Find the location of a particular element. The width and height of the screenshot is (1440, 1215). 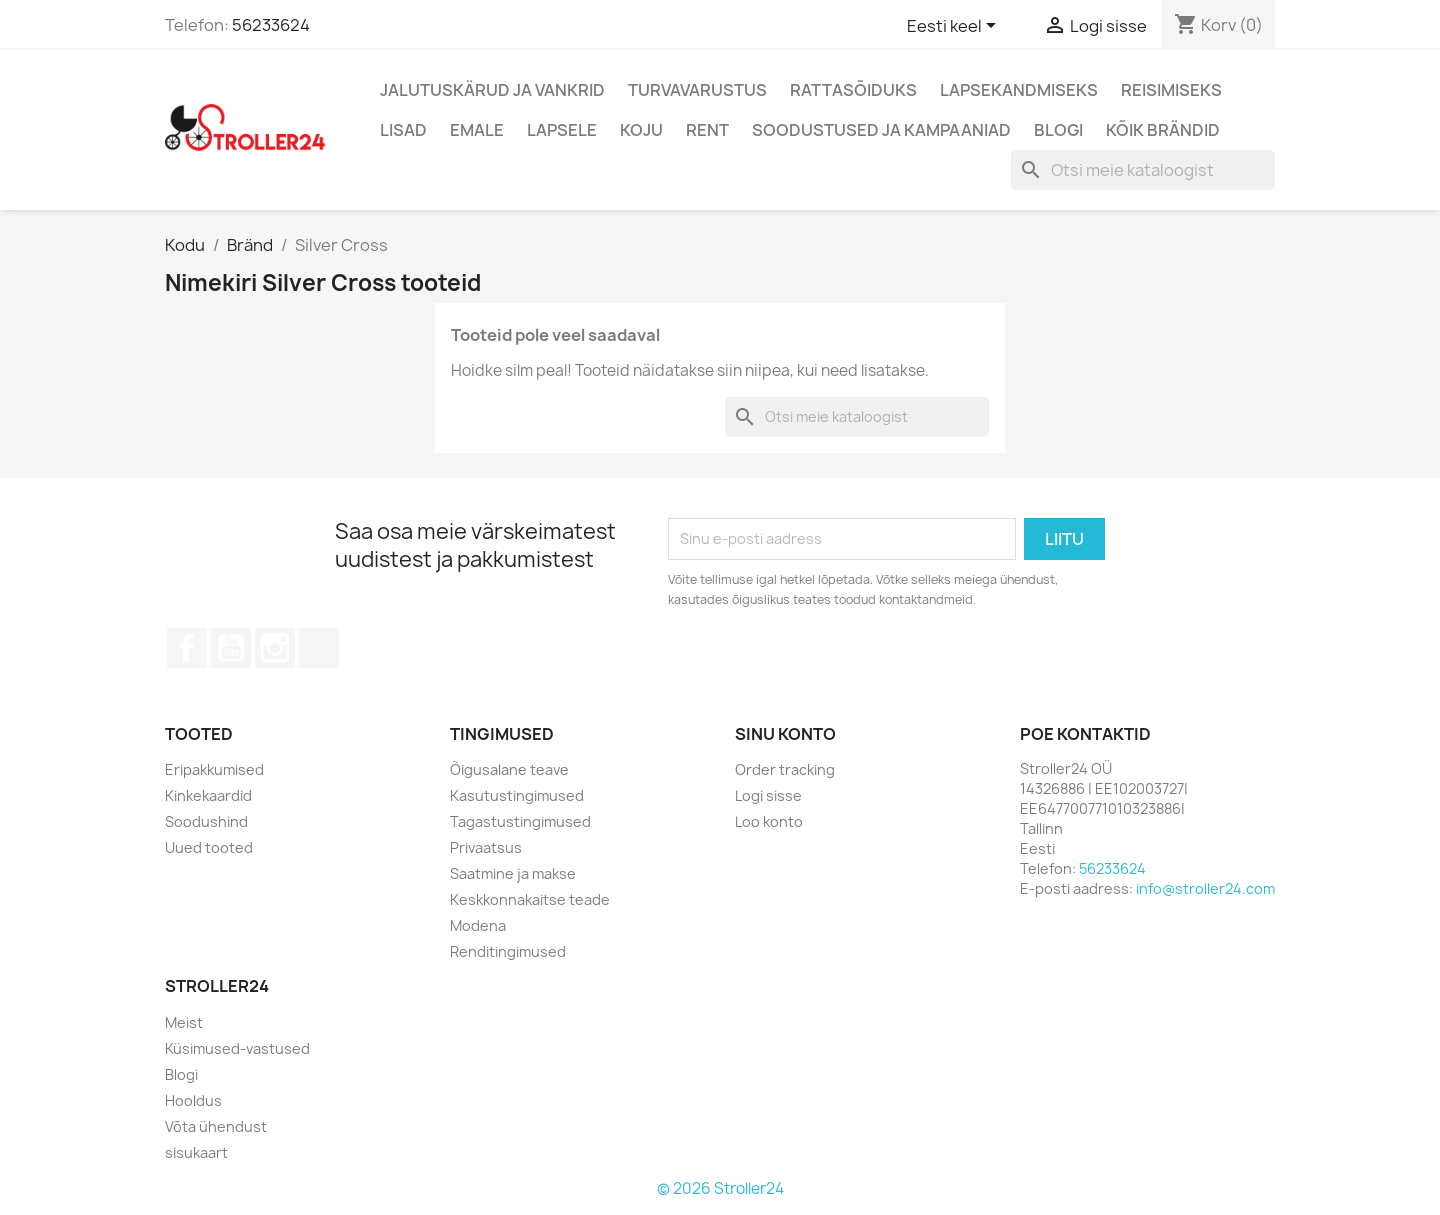

Võta ühendust is located at coordinates (216, 1126).